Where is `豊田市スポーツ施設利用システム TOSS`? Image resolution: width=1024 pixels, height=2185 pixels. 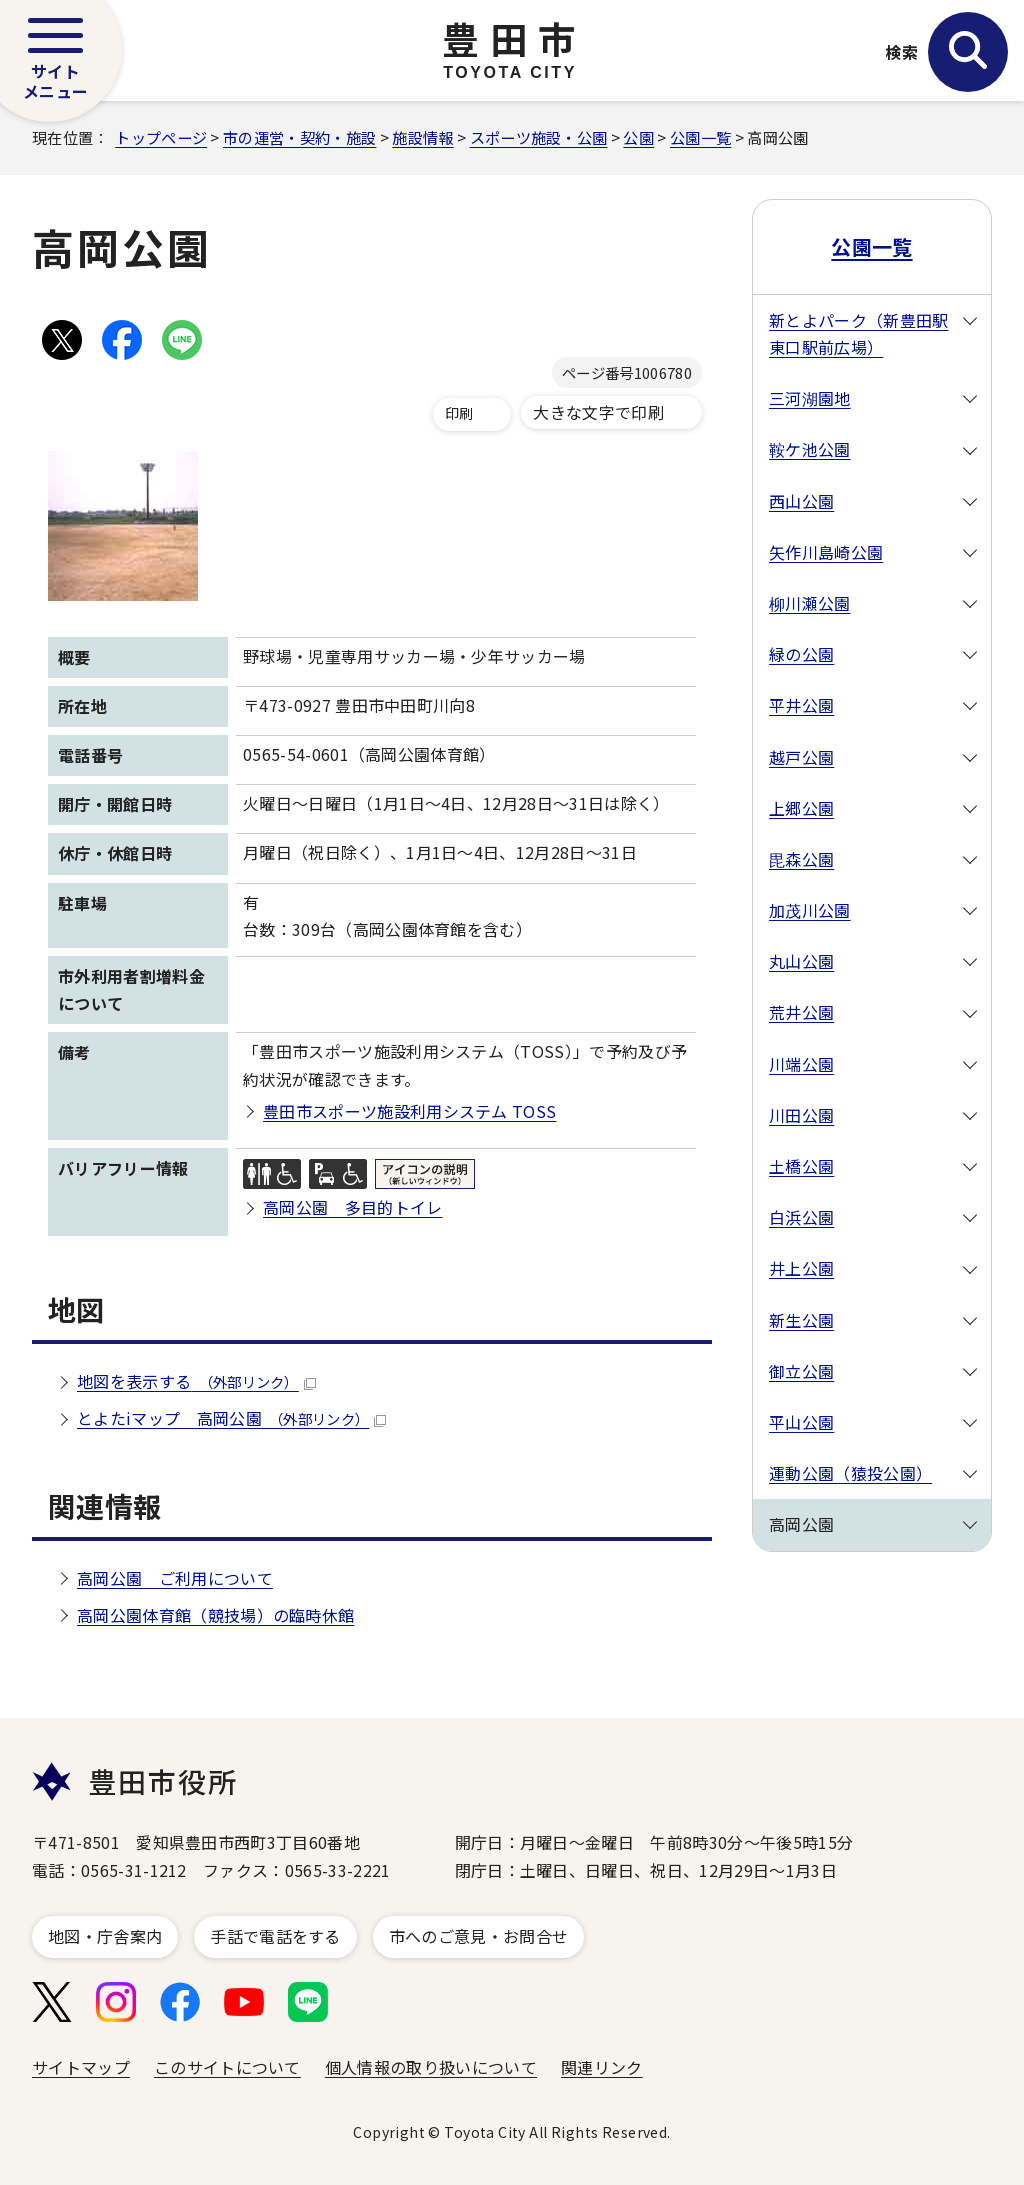
豊田市スポーツ施設利用システム TOSS is located at coordinates (409, 1111).